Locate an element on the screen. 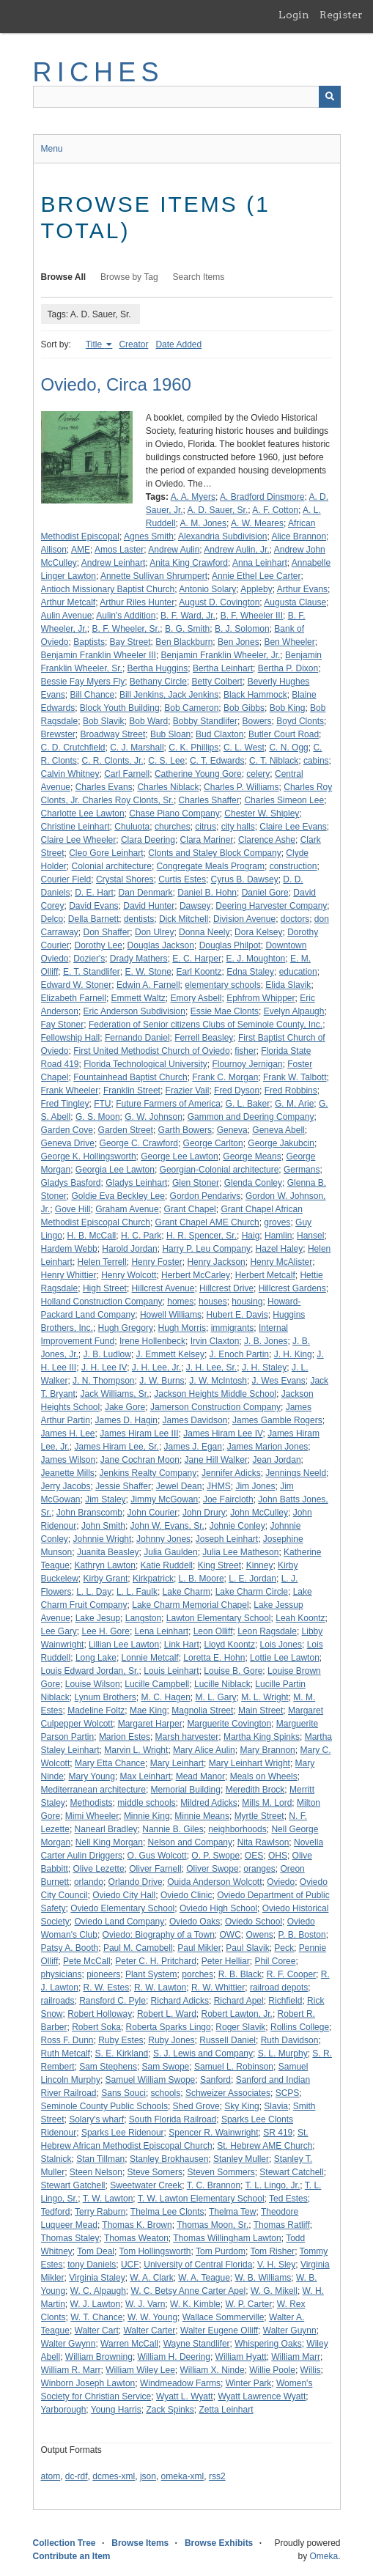 Image resolution: width=373 pixels, height=2576 pixels. Garden Street is located at coordinates (125, 1130).